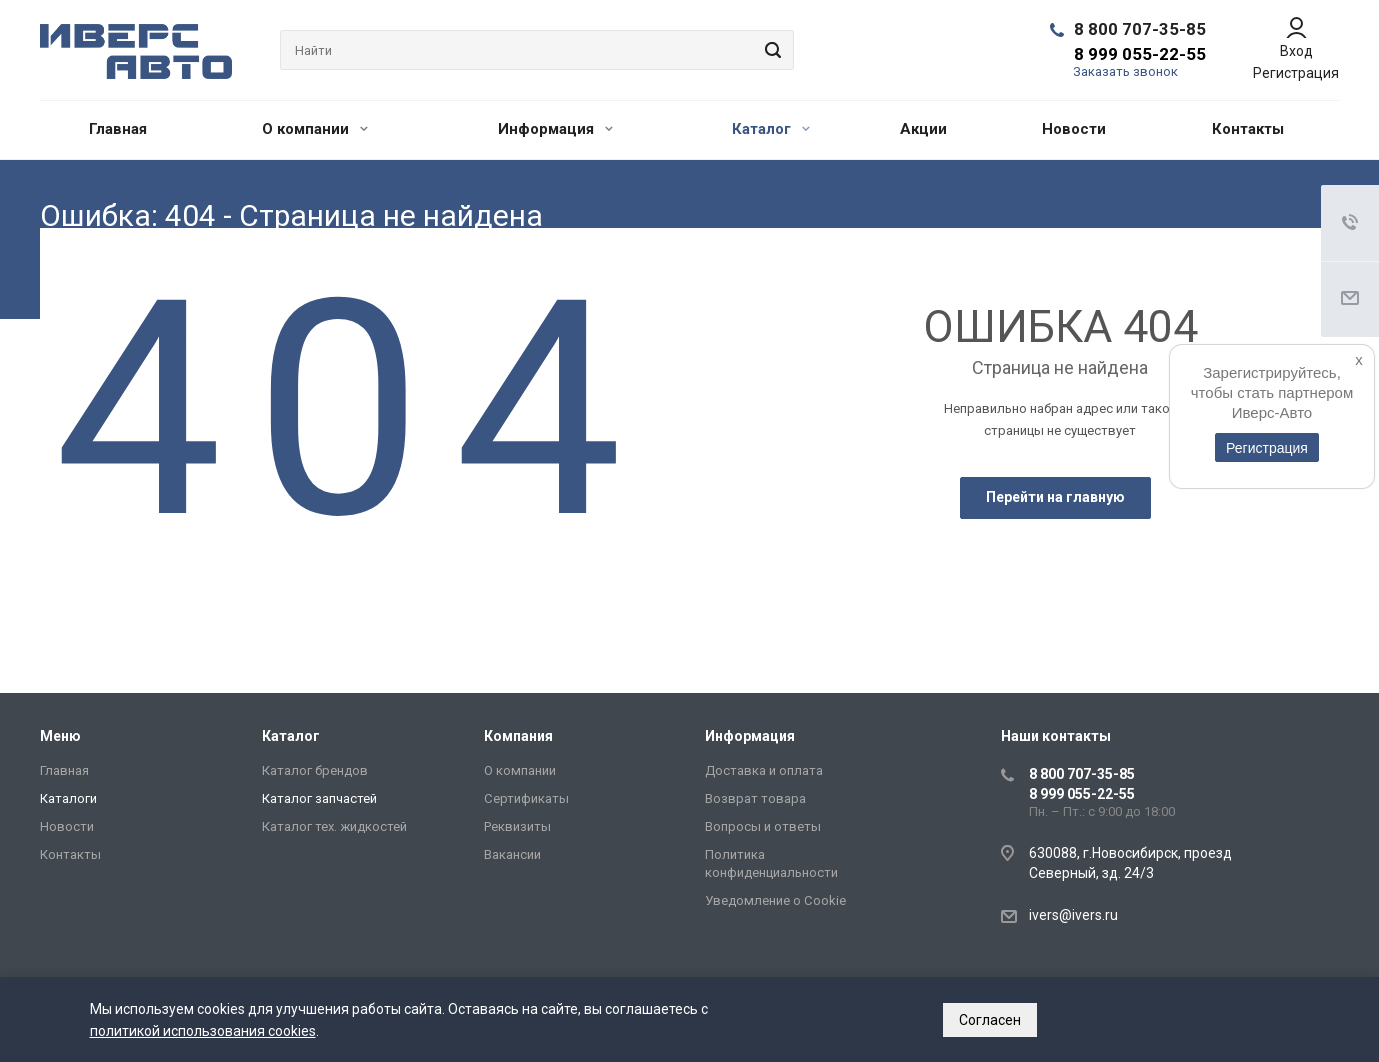 Image resolution: width=1379 pixels, height=1062 pixels. What do you see at coordinates (68, 798) in the screenshot?
I see `Каталоги` at bounding box center [68, 798].